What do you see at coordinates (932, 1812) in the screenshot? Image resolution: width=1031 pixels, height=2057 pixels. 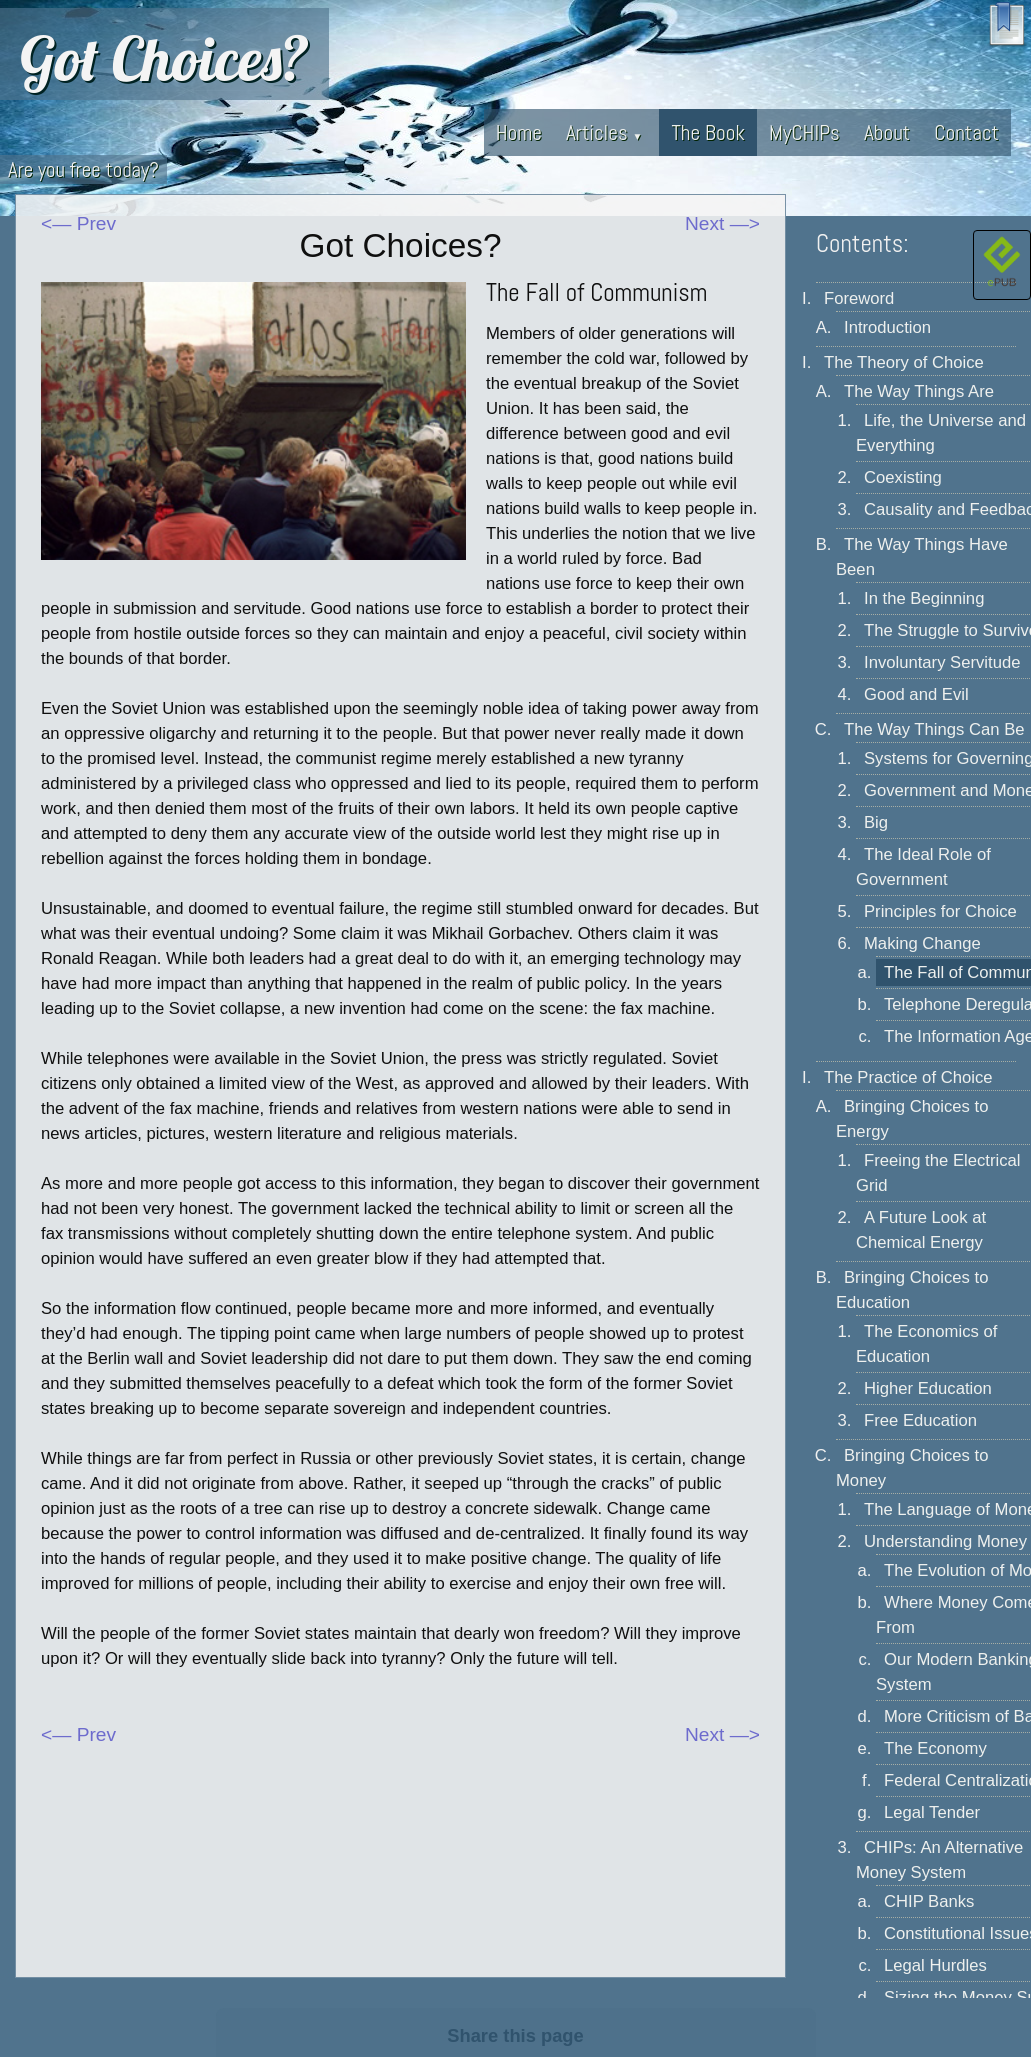 I see `Legal Tender` at bounding box center [932, 1812].